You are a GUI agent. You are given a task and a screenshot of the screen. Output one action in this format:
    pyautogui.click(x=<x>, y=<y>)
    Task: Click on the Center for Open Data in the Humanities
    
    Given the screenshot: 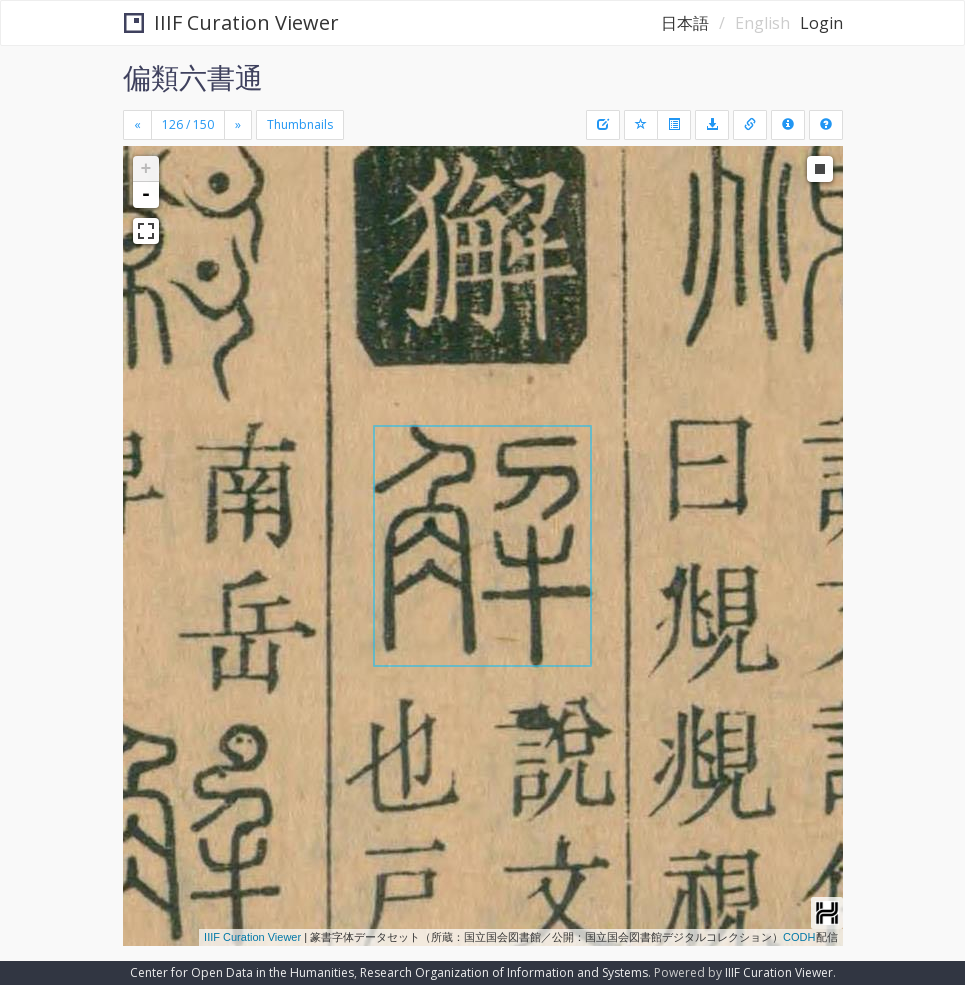 What is the action you would take?
    pyautogui.click(x=242, y=972)
    